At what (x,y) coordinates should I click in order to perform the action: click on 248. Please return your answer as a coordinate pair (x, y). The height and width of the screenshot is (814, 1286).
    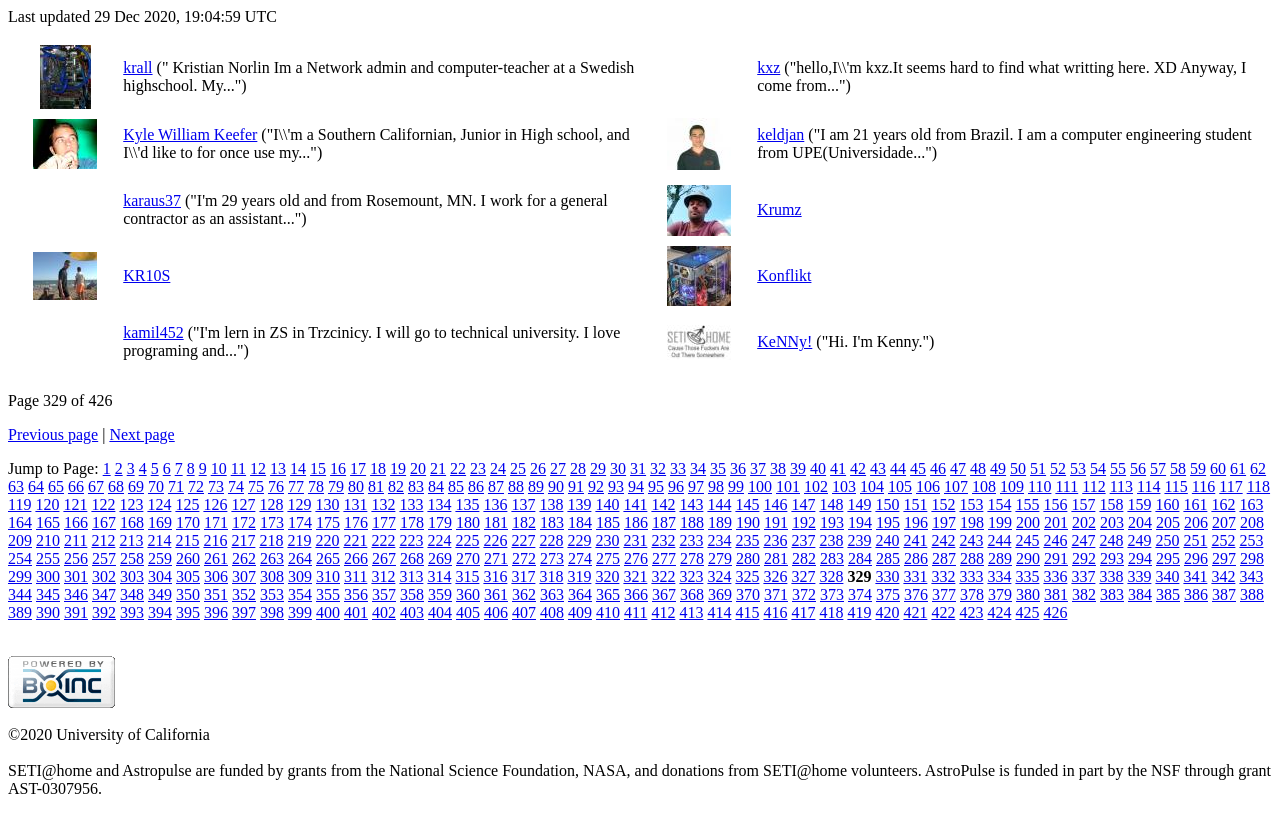
    Looking at the image, I should click on (1111, 540).